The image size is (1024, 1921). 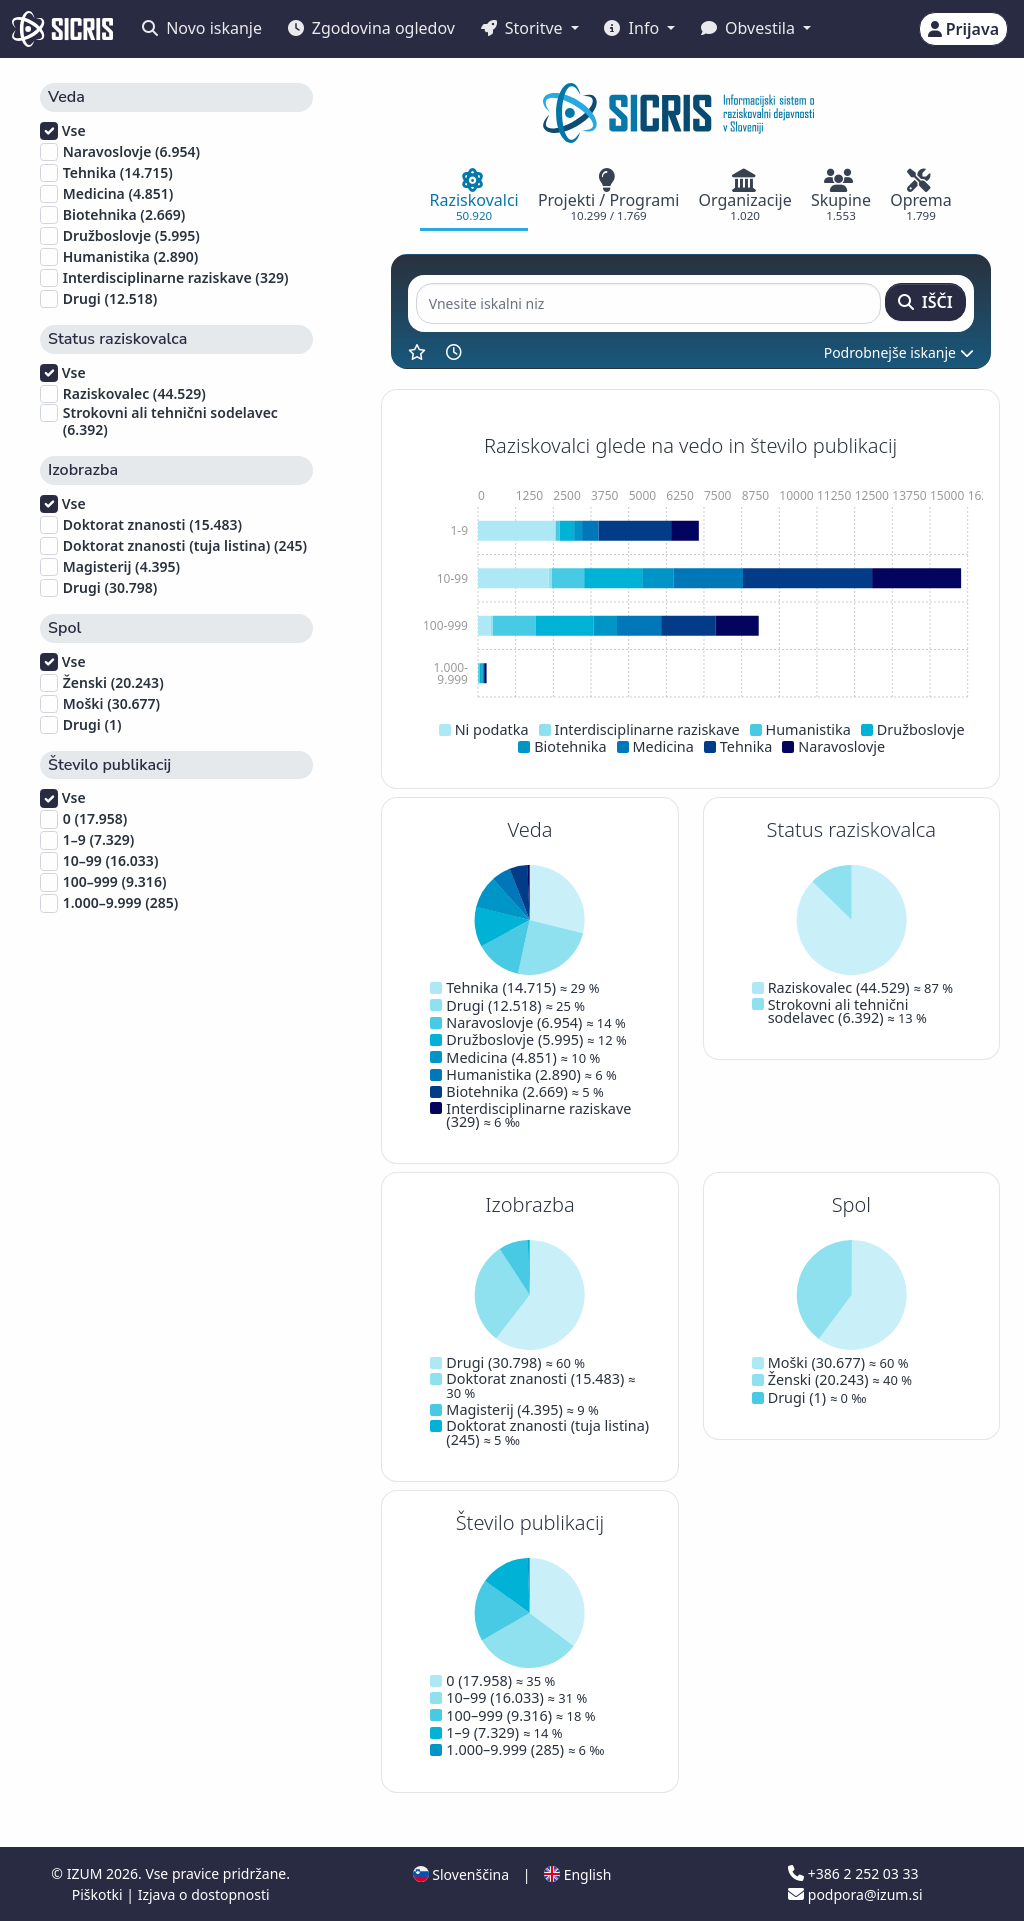 I want to click on Obvestila, so click(x=750, y=28).